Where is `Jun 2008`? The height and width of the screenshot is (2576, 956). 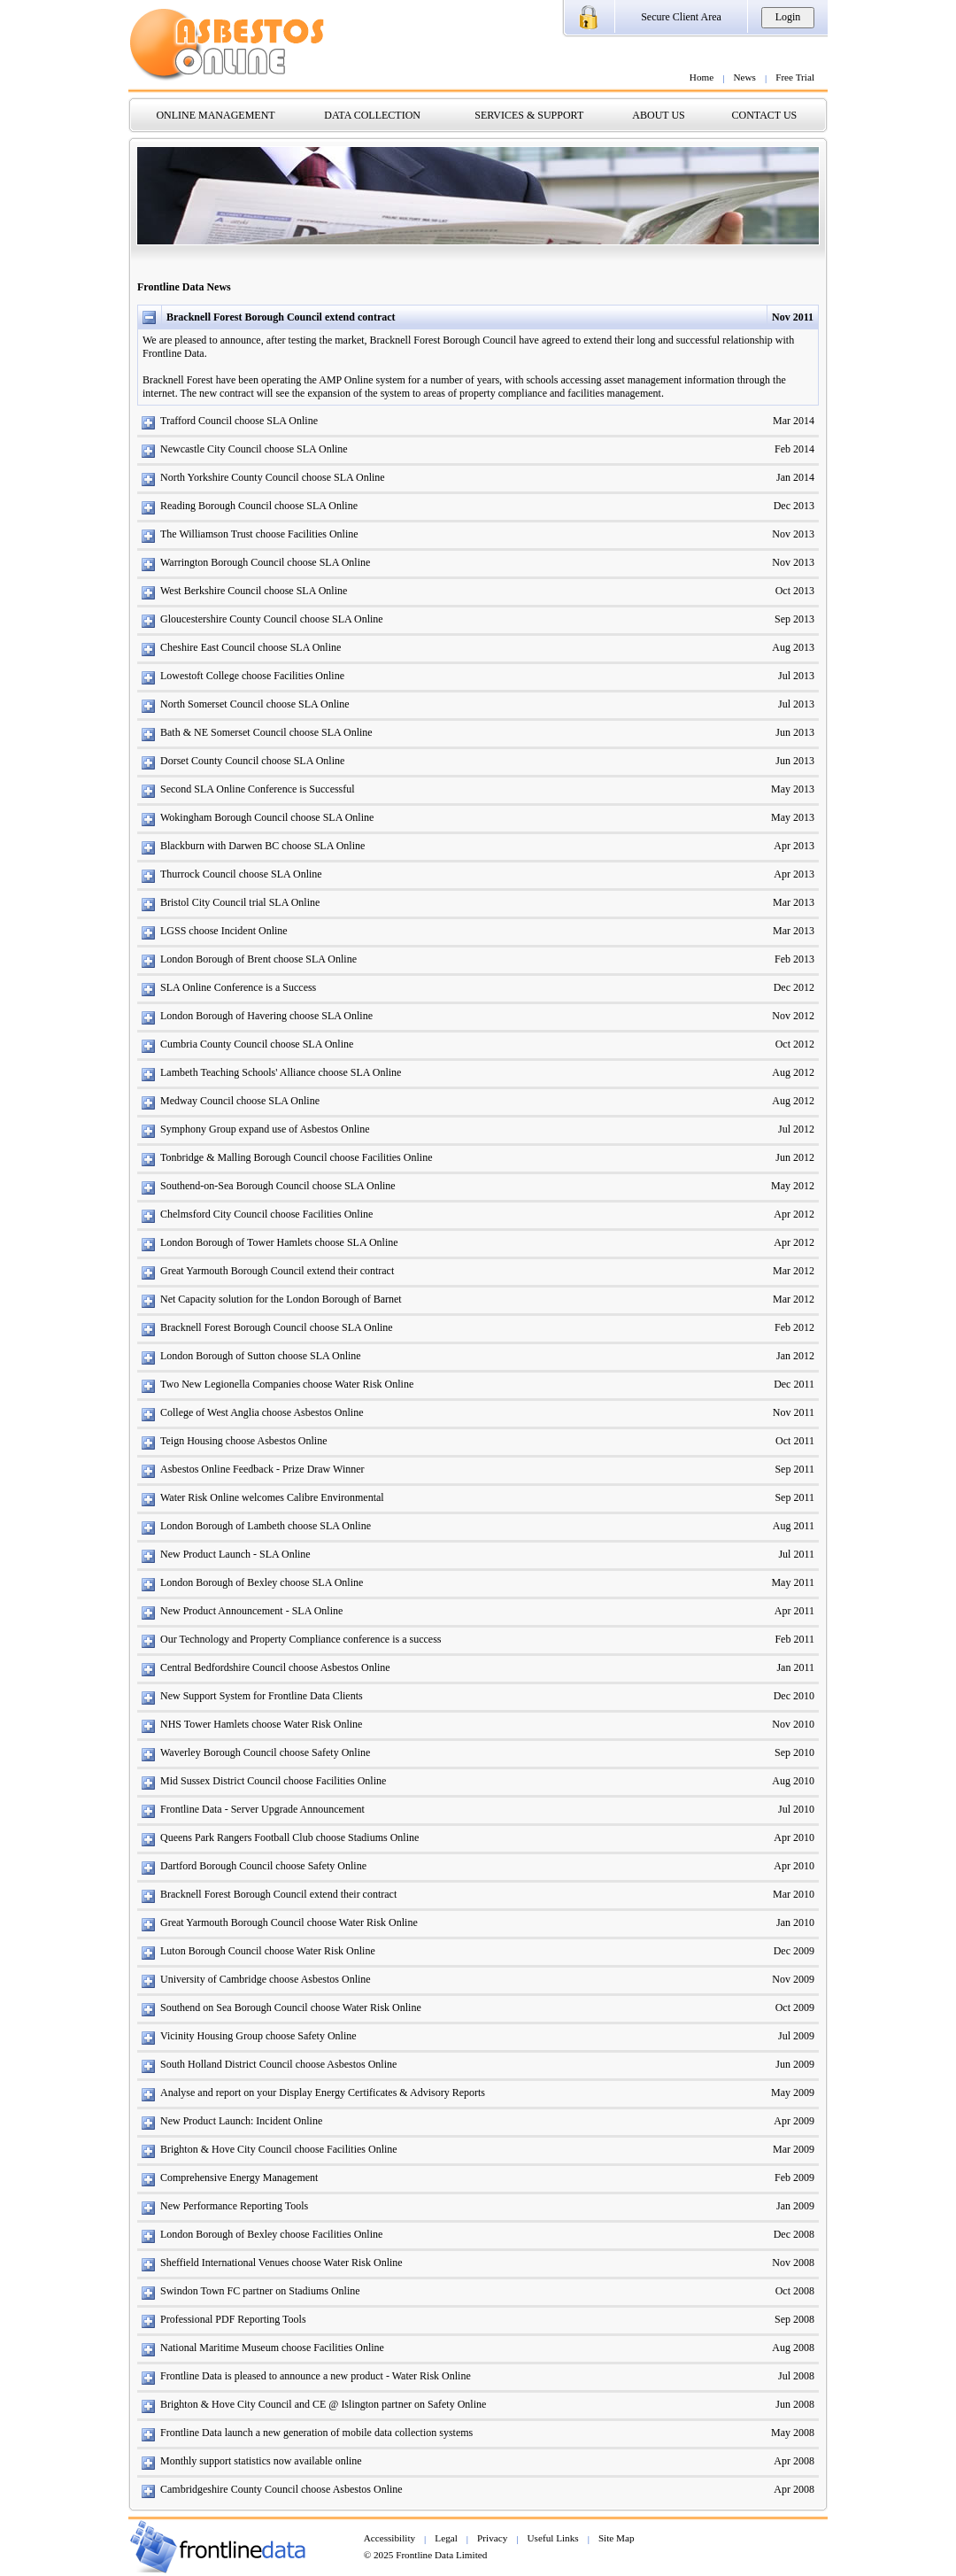 Jun 2008 is located at coordinates (794, 2404).